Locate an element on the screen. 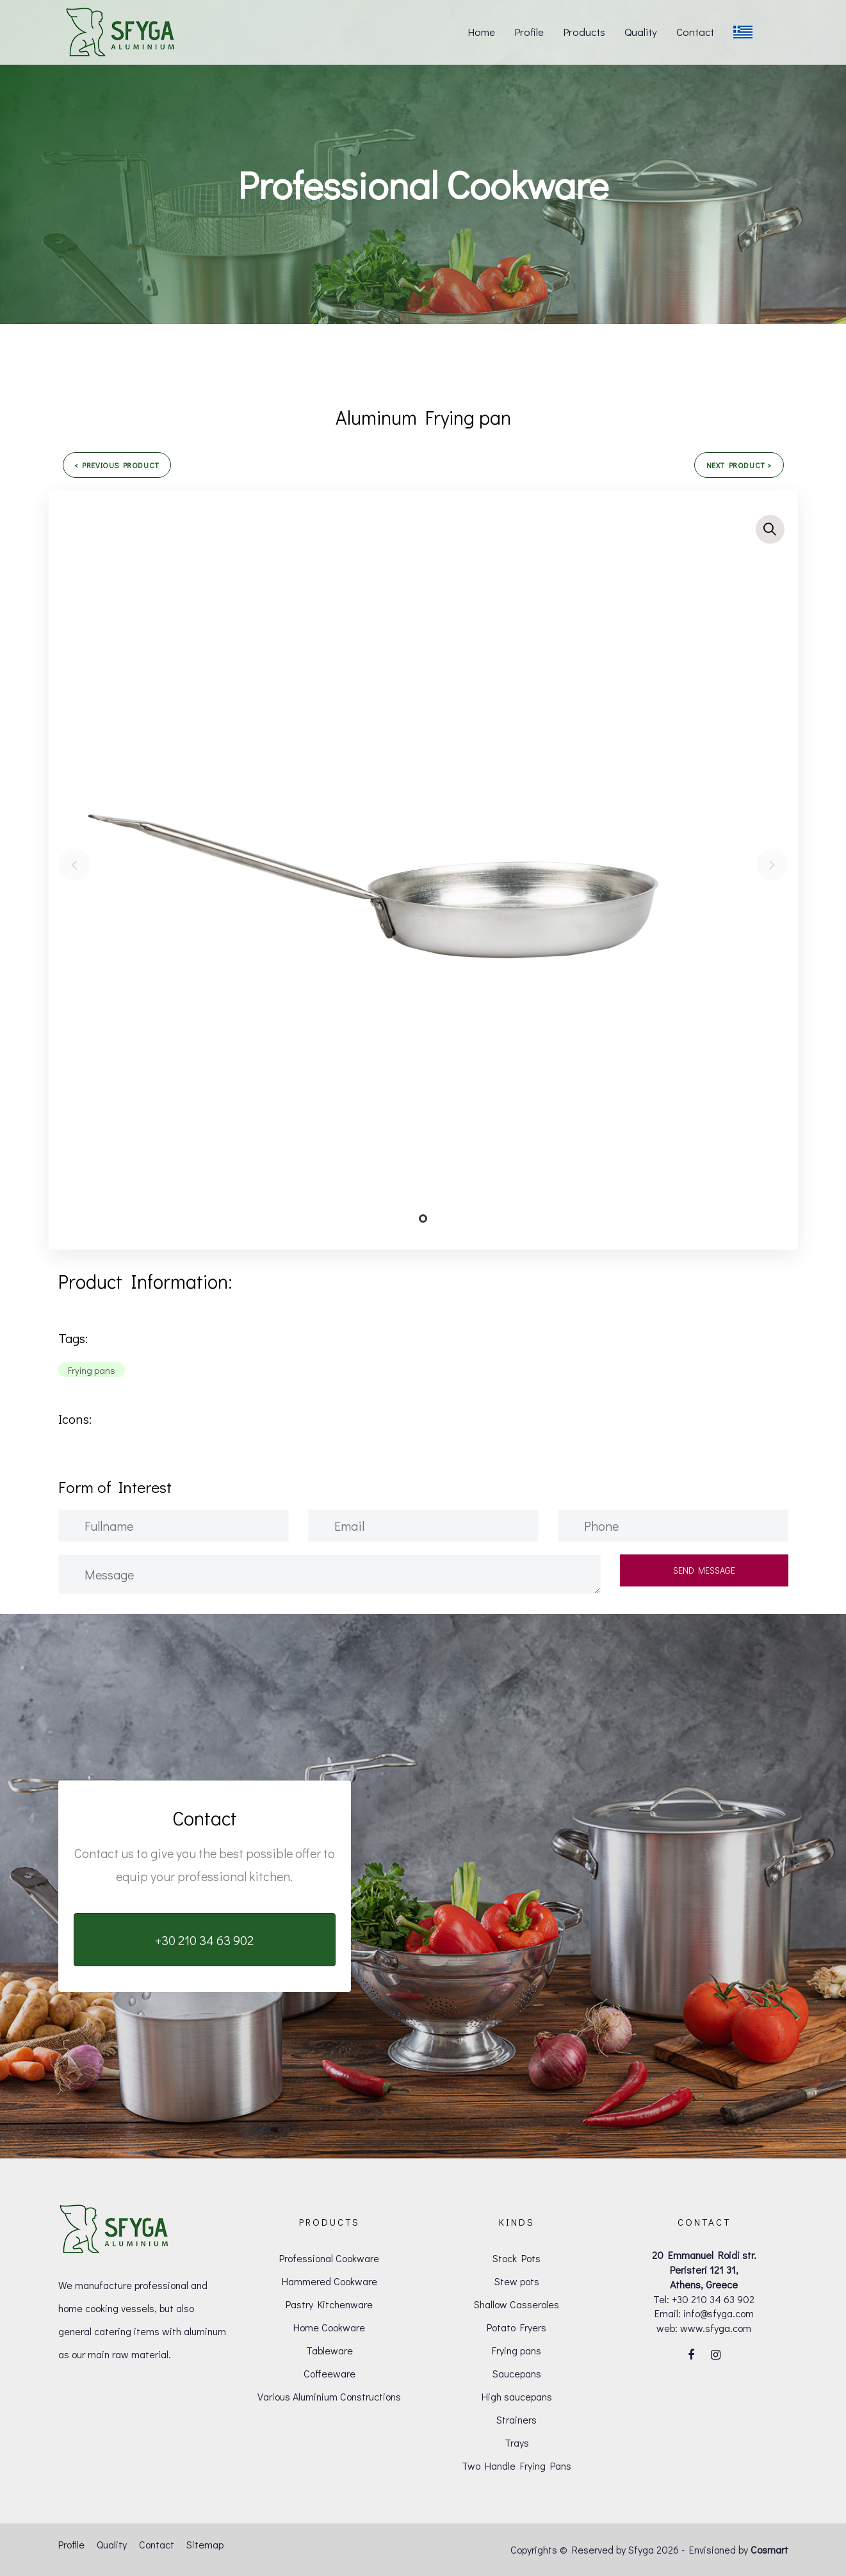 Image resolution: width=846 pixels, height=2576 pixels. Trays is located at coordinates (517, 2442).